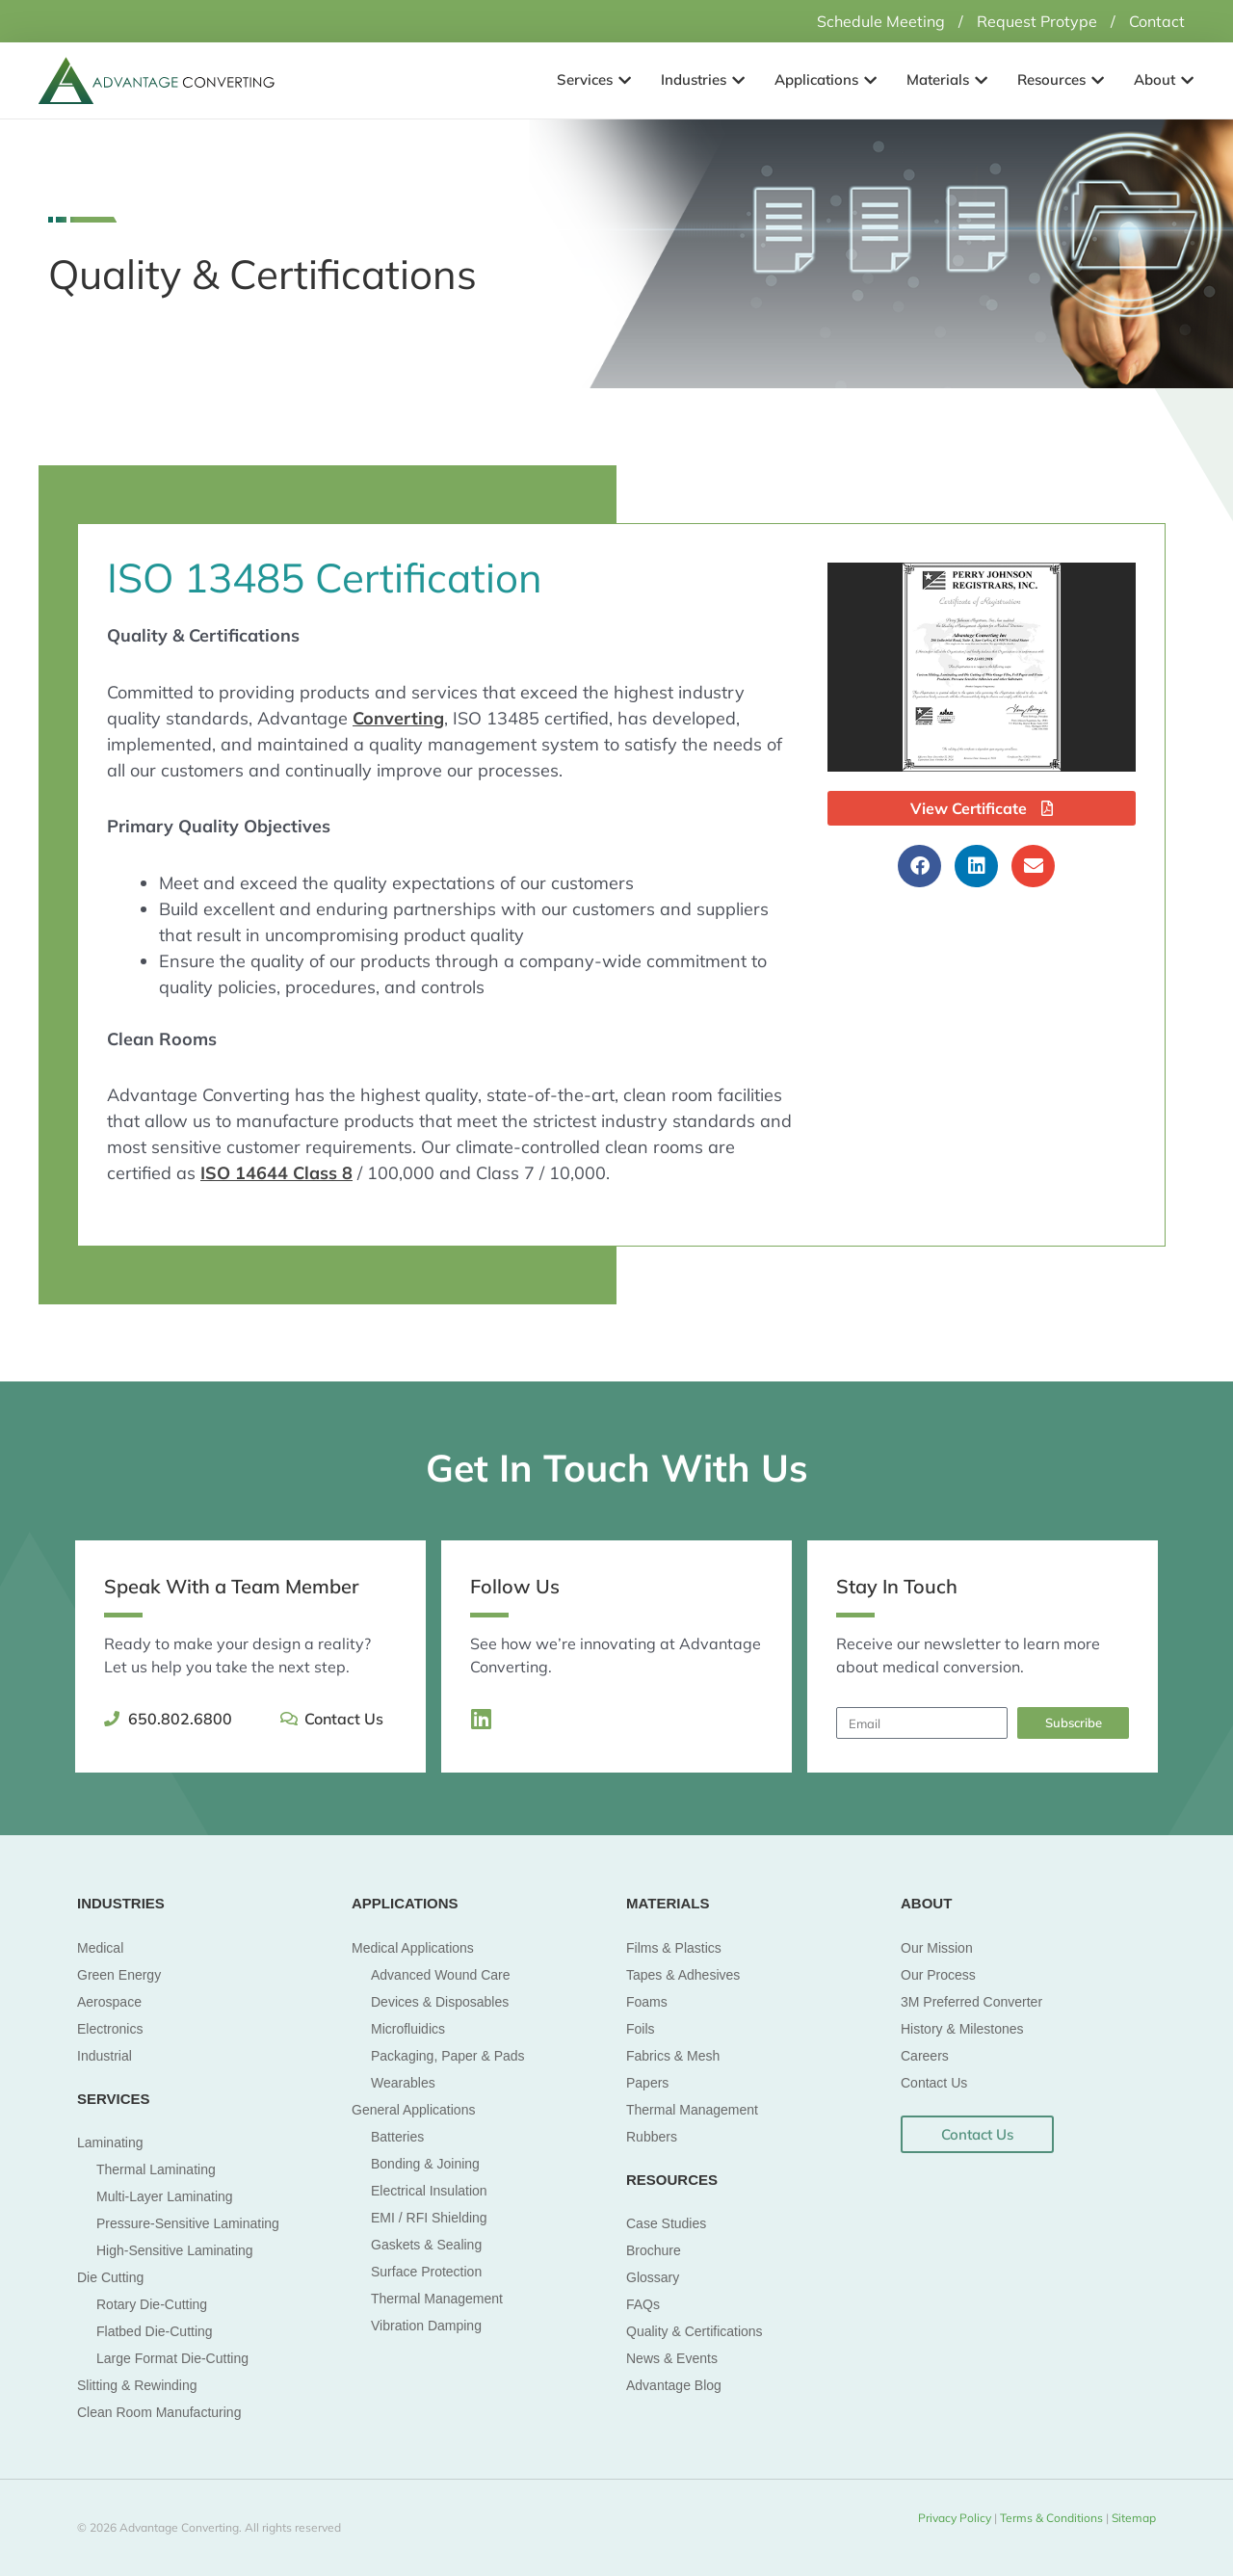  Describe the element at coordinates (408, 2029) in the screenshot. I see `Microfluidics` at that location.